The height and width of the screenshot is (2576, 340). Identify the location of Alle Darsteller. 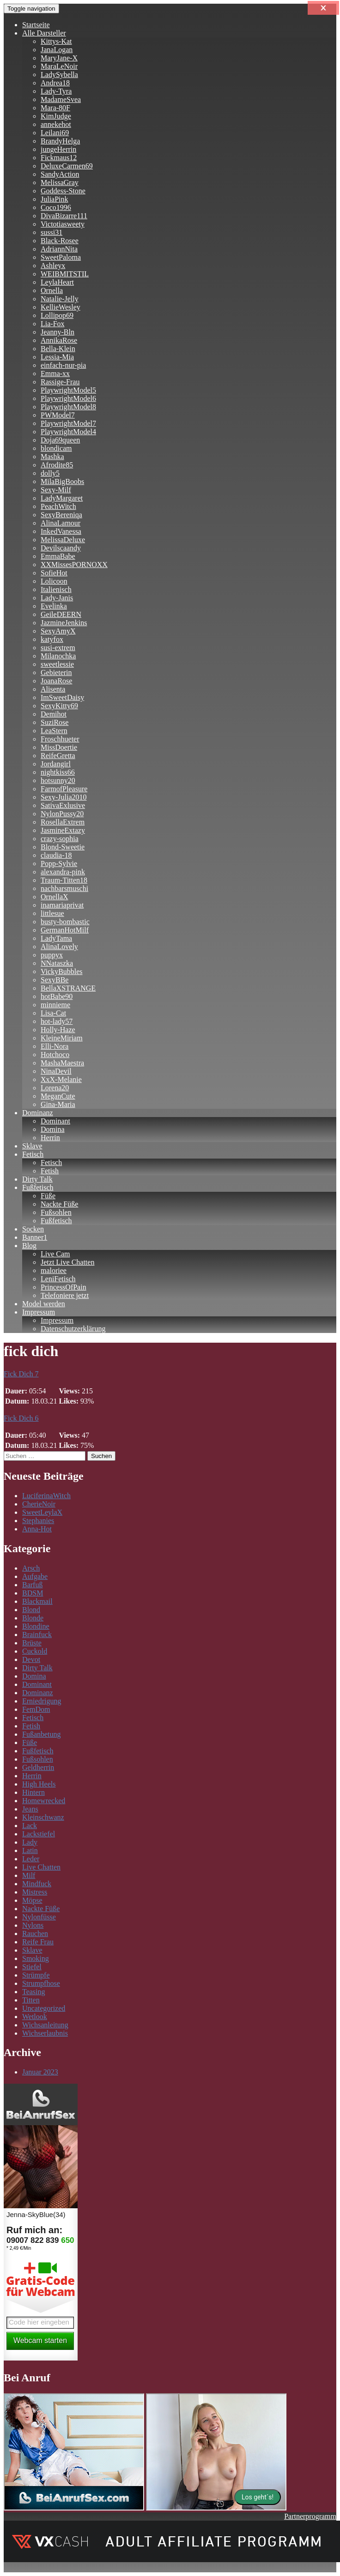
(44, 33).